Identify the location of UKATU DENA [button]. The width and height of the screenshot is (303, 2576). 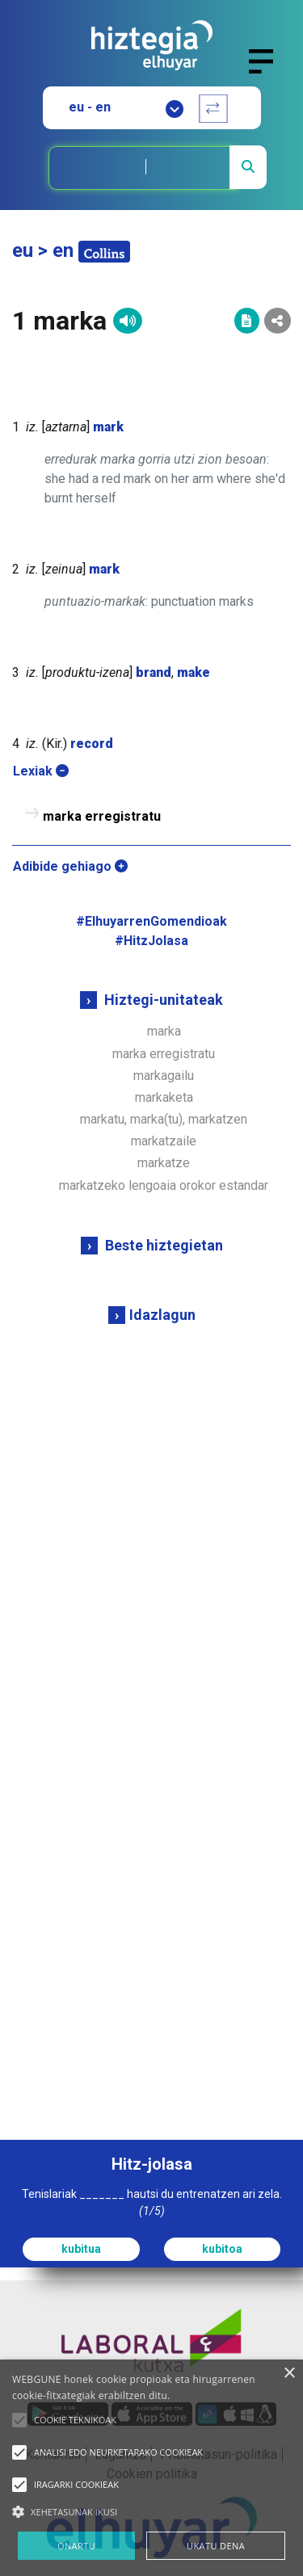
(216, 2546).